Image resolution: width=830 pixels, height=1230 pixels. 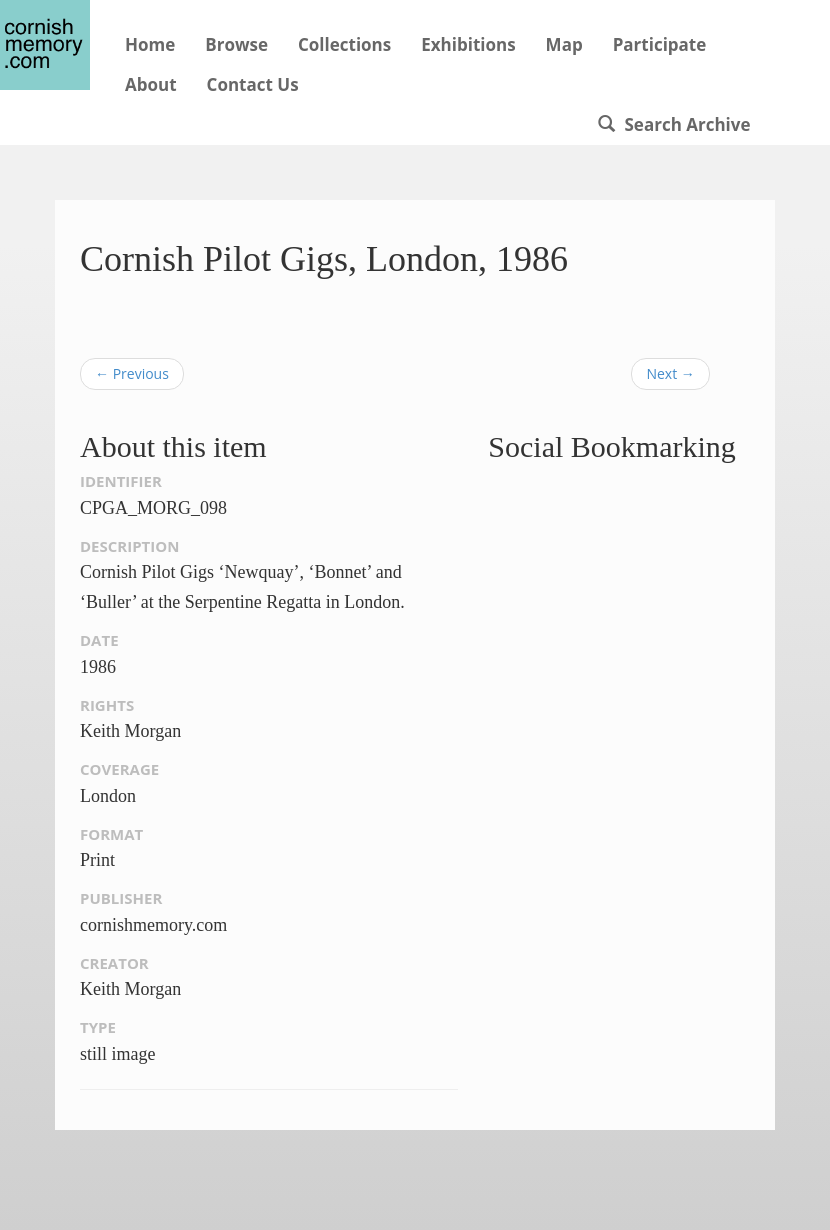 What do you see at coordinates (253, 84) in the screenshot?
I see `Contact Us` at bounding box center [253, 84].